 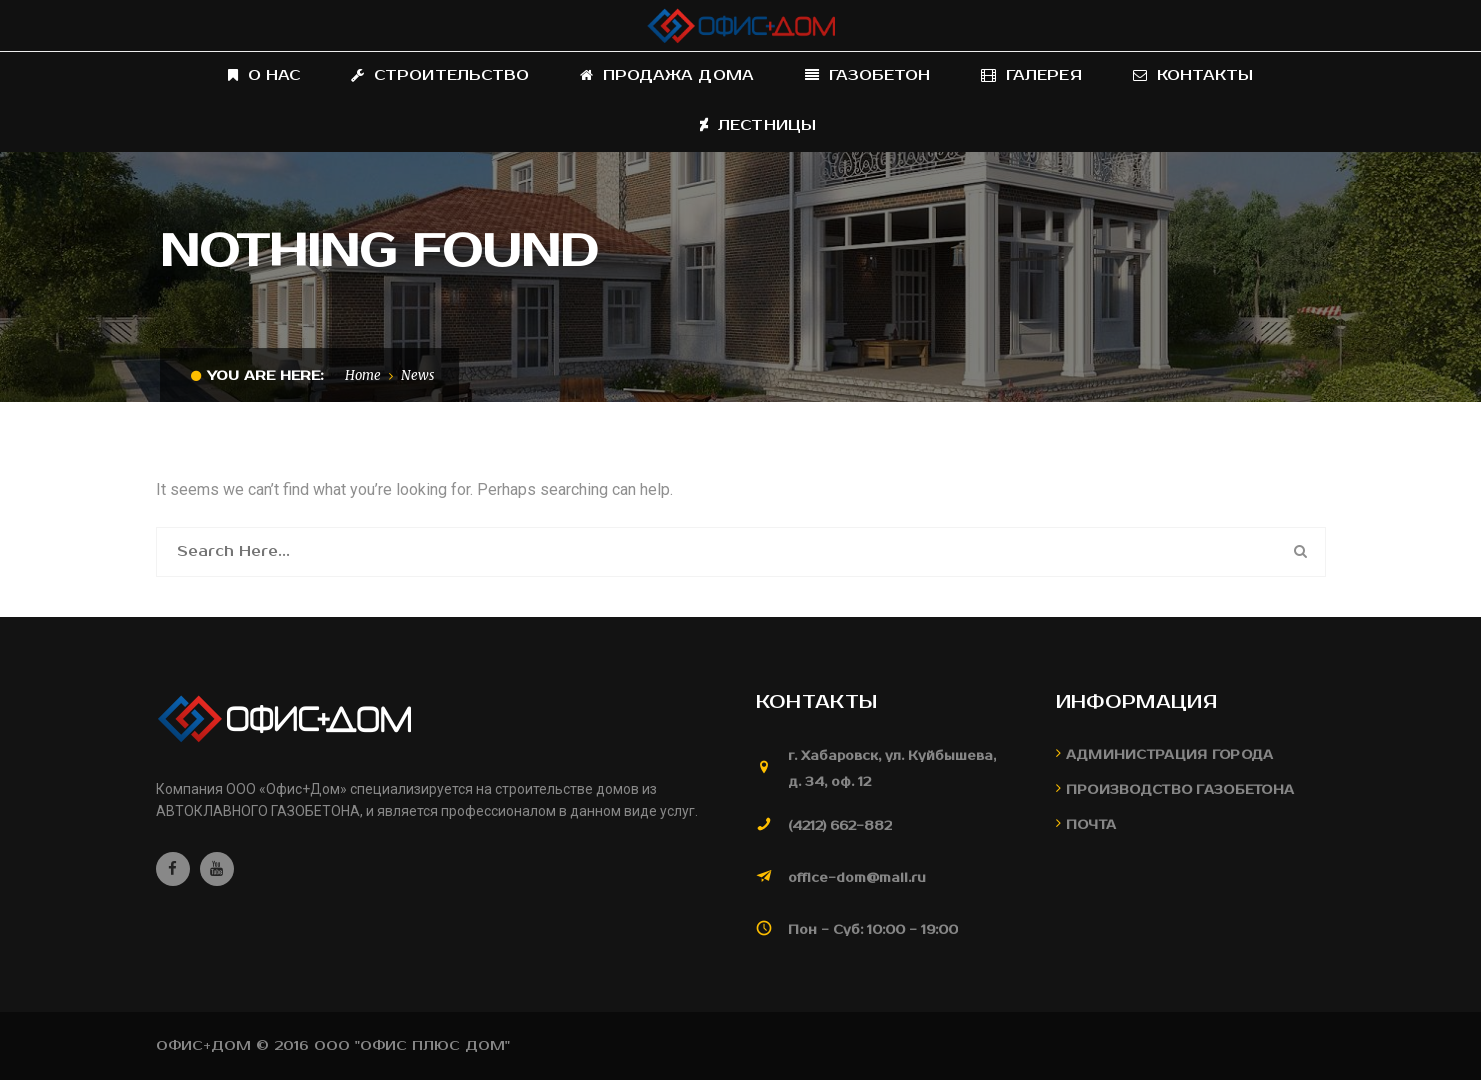 What do you see at coordinates (363, 375) in the screenshot?
I see `Home` at bounding box center [363, 375].